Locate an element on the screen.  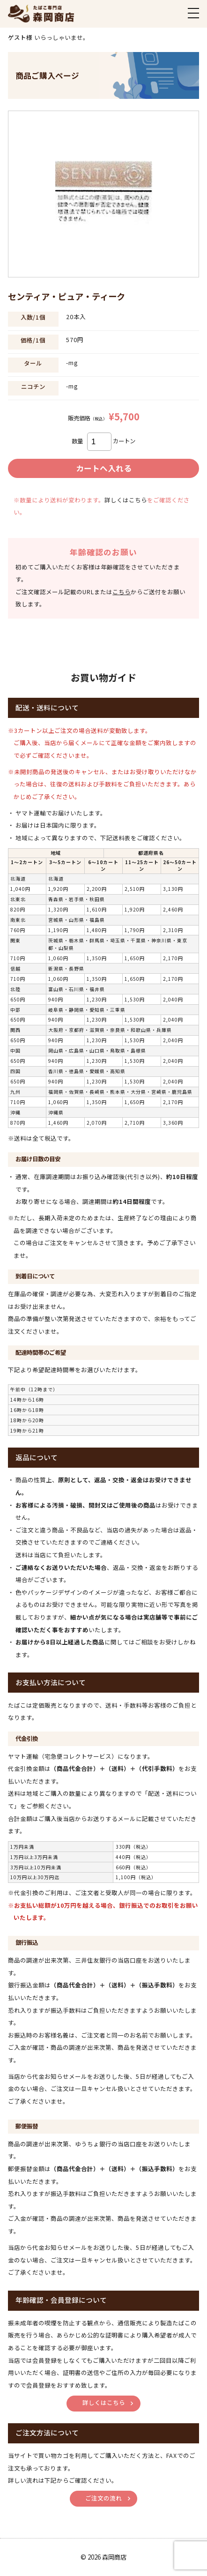
こちら is located at coordinates (121, 592).